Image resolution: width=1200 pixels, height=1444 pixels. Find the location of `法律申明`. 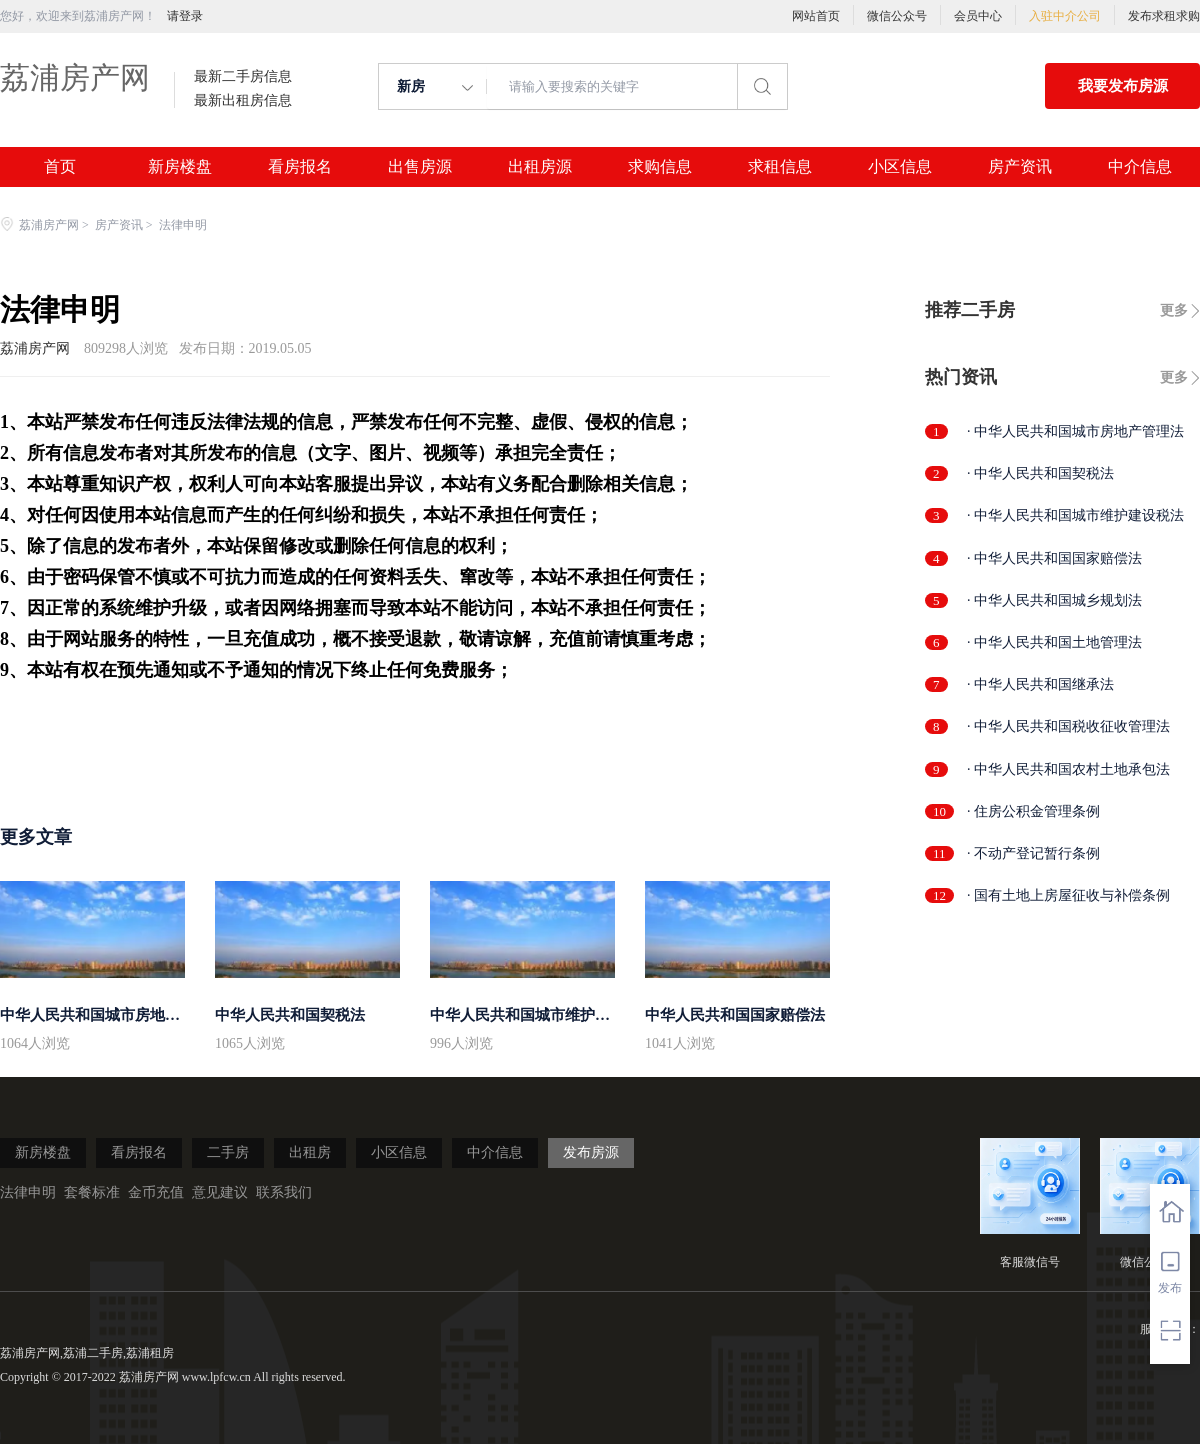

法律申明 is located at coordinates (28, 1192).